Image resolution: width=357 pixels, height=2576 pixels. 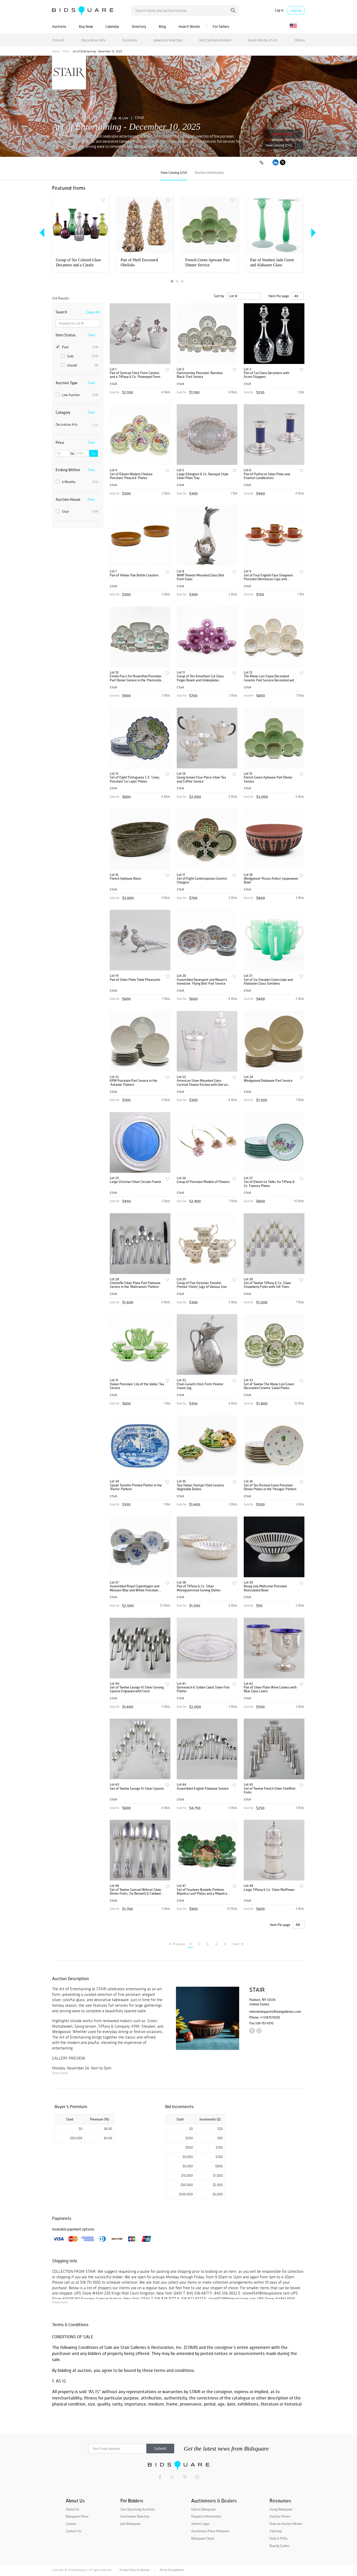 I want to click on Buying Guides, so click(x=279, y=2545).